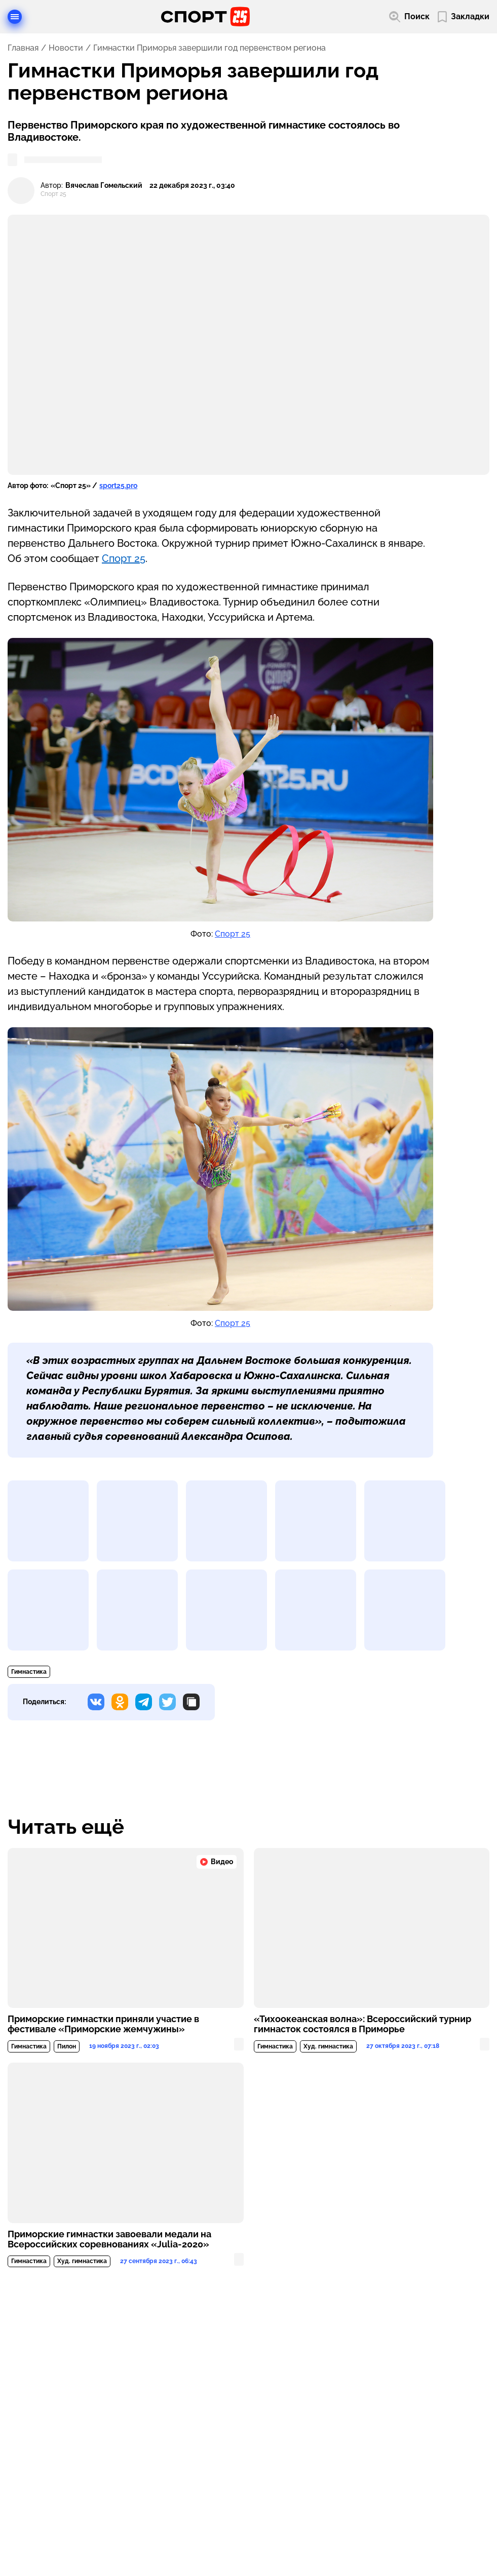 The height and width of the screenshot is (2576, 497). Describe the element at coordinates (15, 17) in the screenshot. I see `[Открыть меню]` at that location.